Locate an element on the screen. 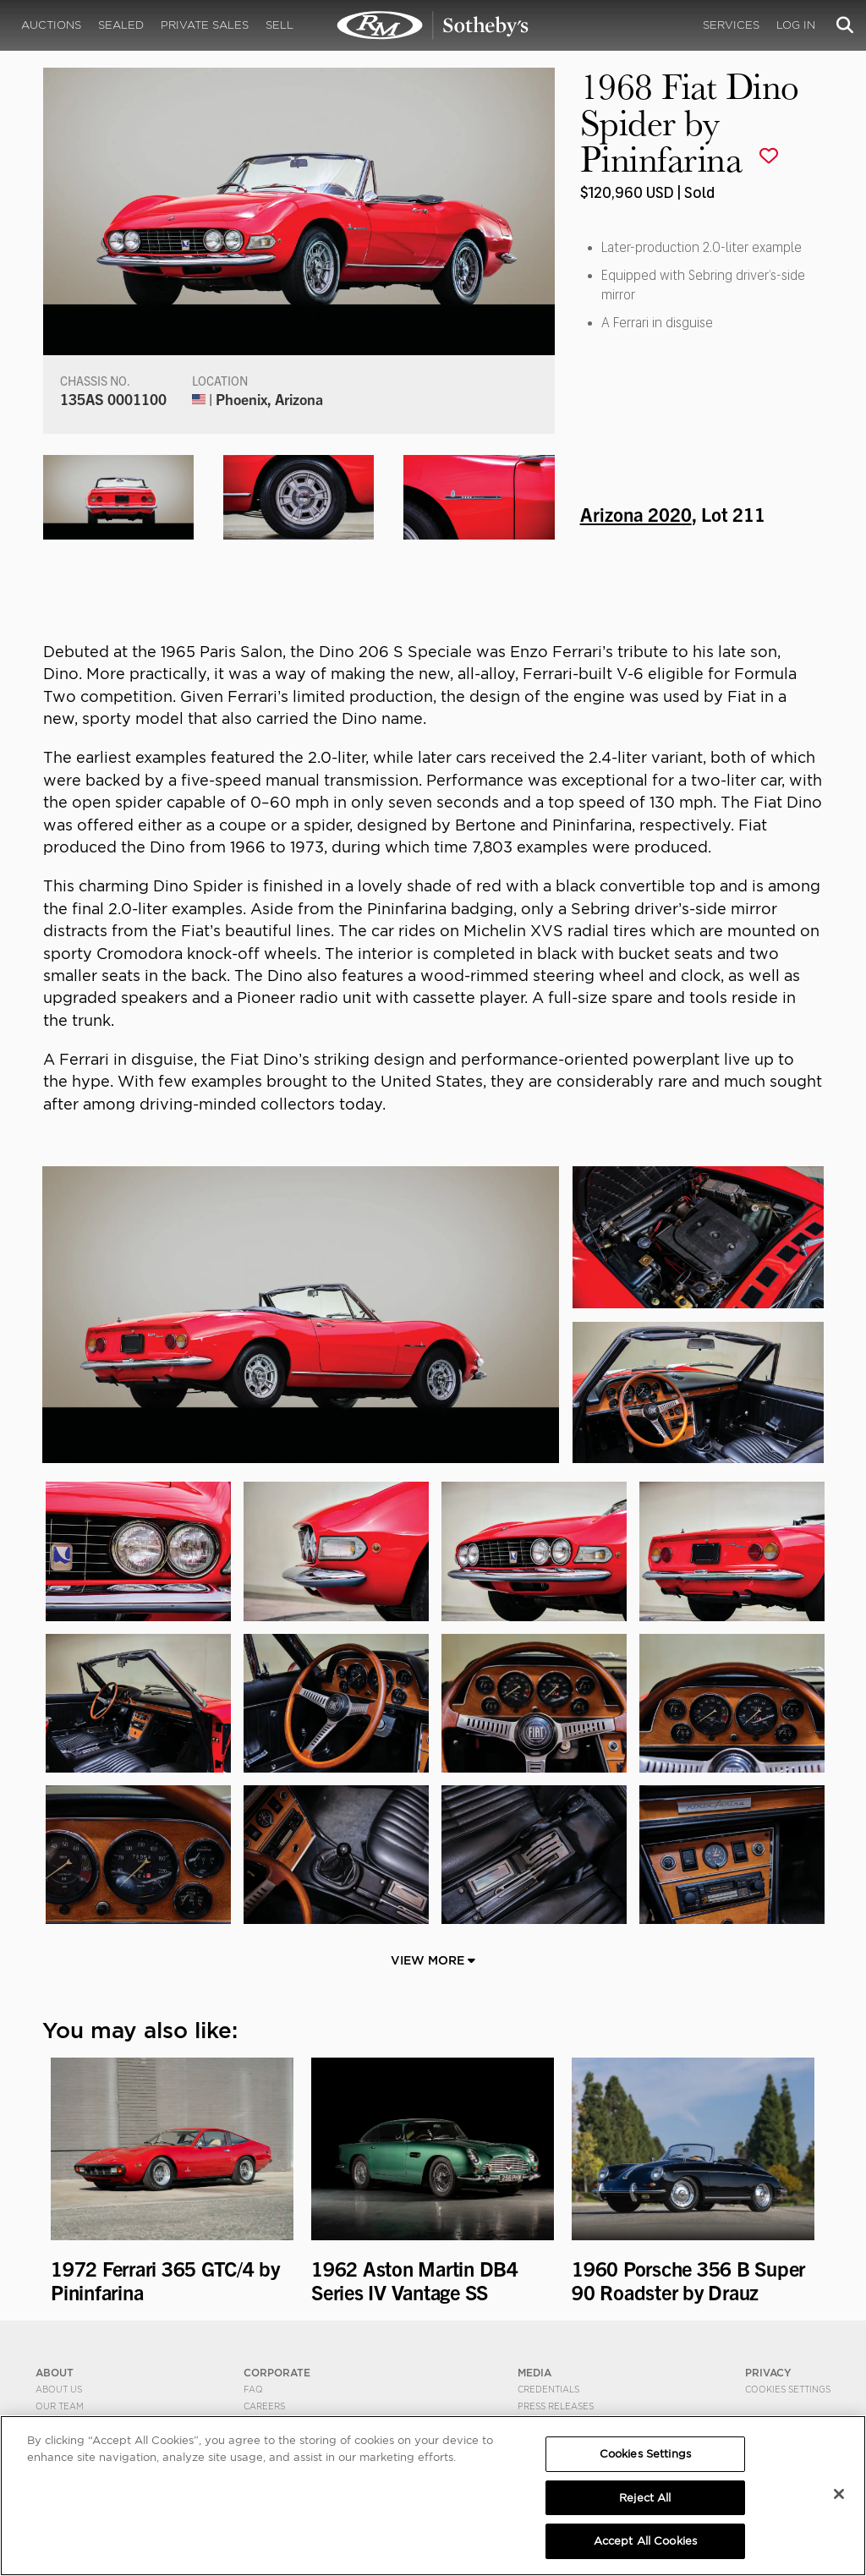 This screenshot has width=866, height=2576. ABOUT is located at coordinates (55, 2372).